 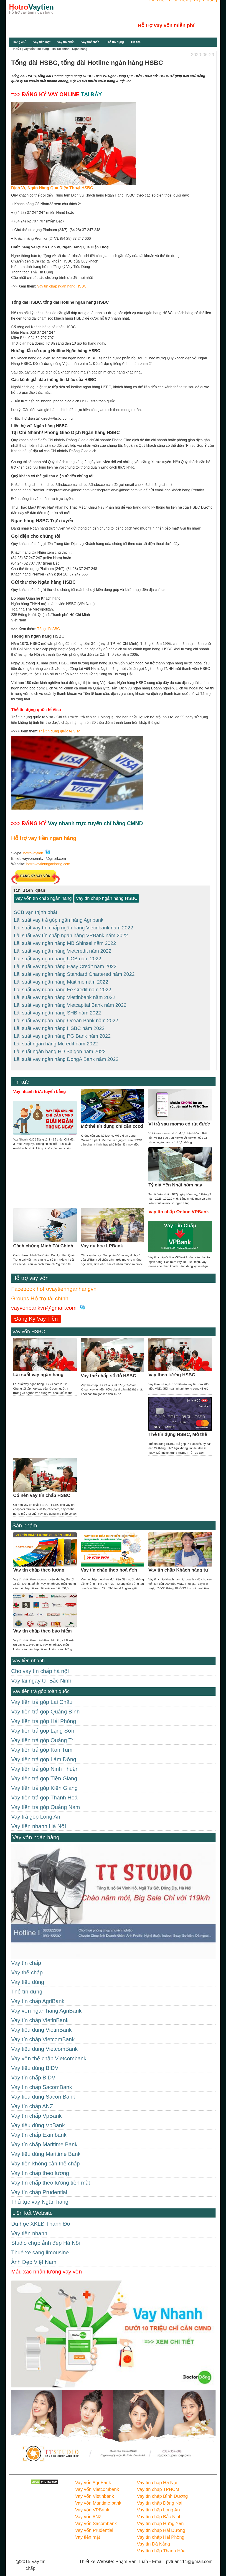 I want to click on Vay vốn Maritime bank, so click(x=98, y=2497).